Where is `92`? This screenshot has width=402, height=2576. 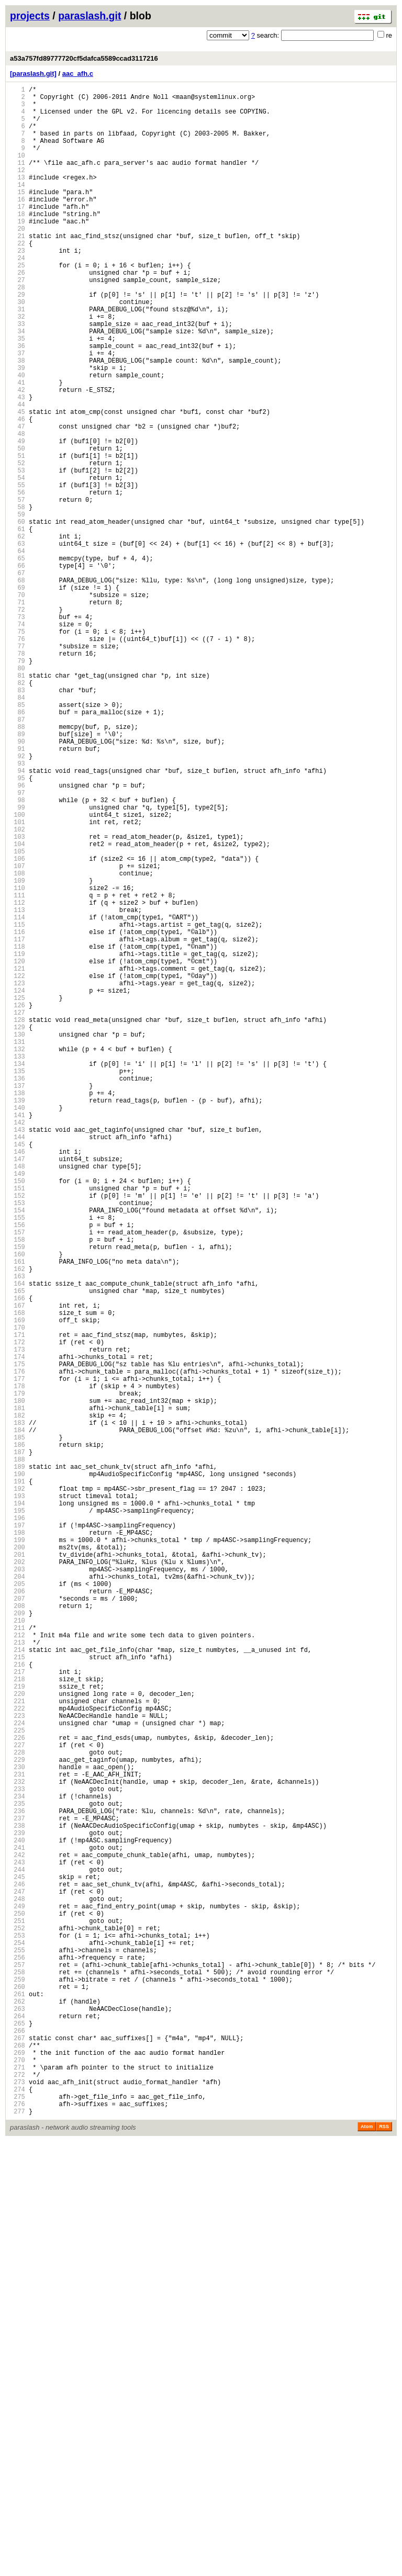
92 is located at coordinates (17, 900).